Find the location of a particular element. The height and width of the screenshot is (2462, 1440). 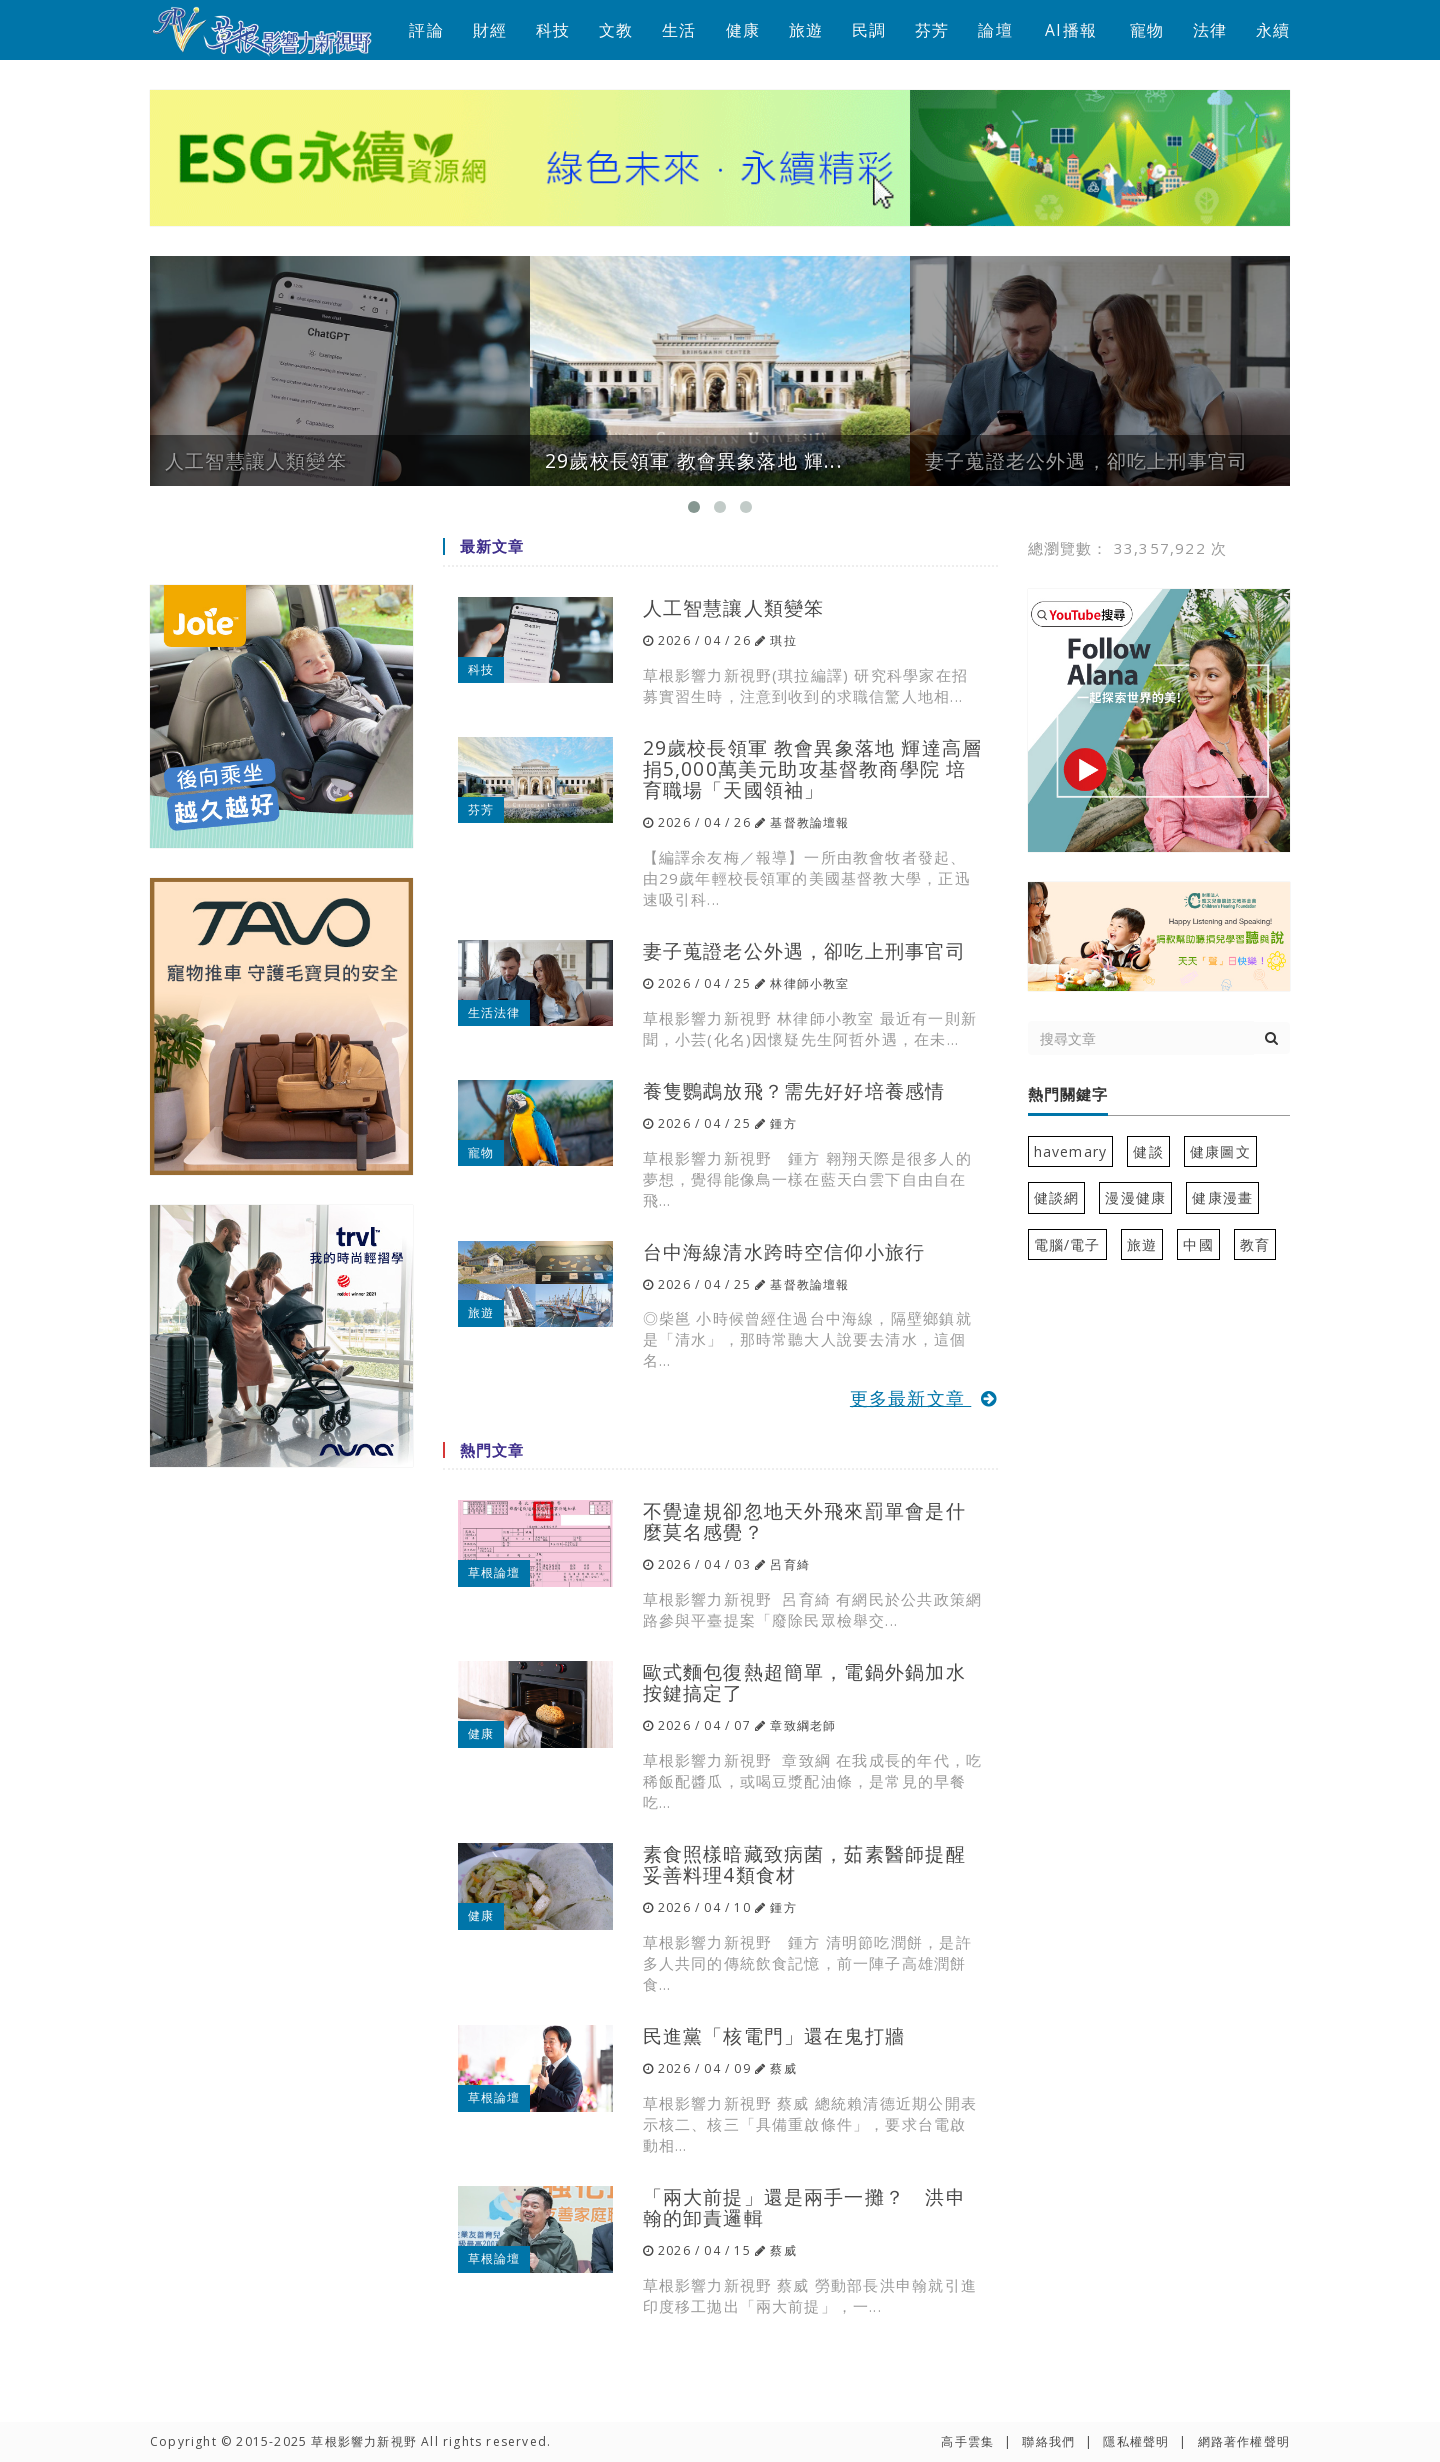

芬芳 is located at coordinates (932, 30).